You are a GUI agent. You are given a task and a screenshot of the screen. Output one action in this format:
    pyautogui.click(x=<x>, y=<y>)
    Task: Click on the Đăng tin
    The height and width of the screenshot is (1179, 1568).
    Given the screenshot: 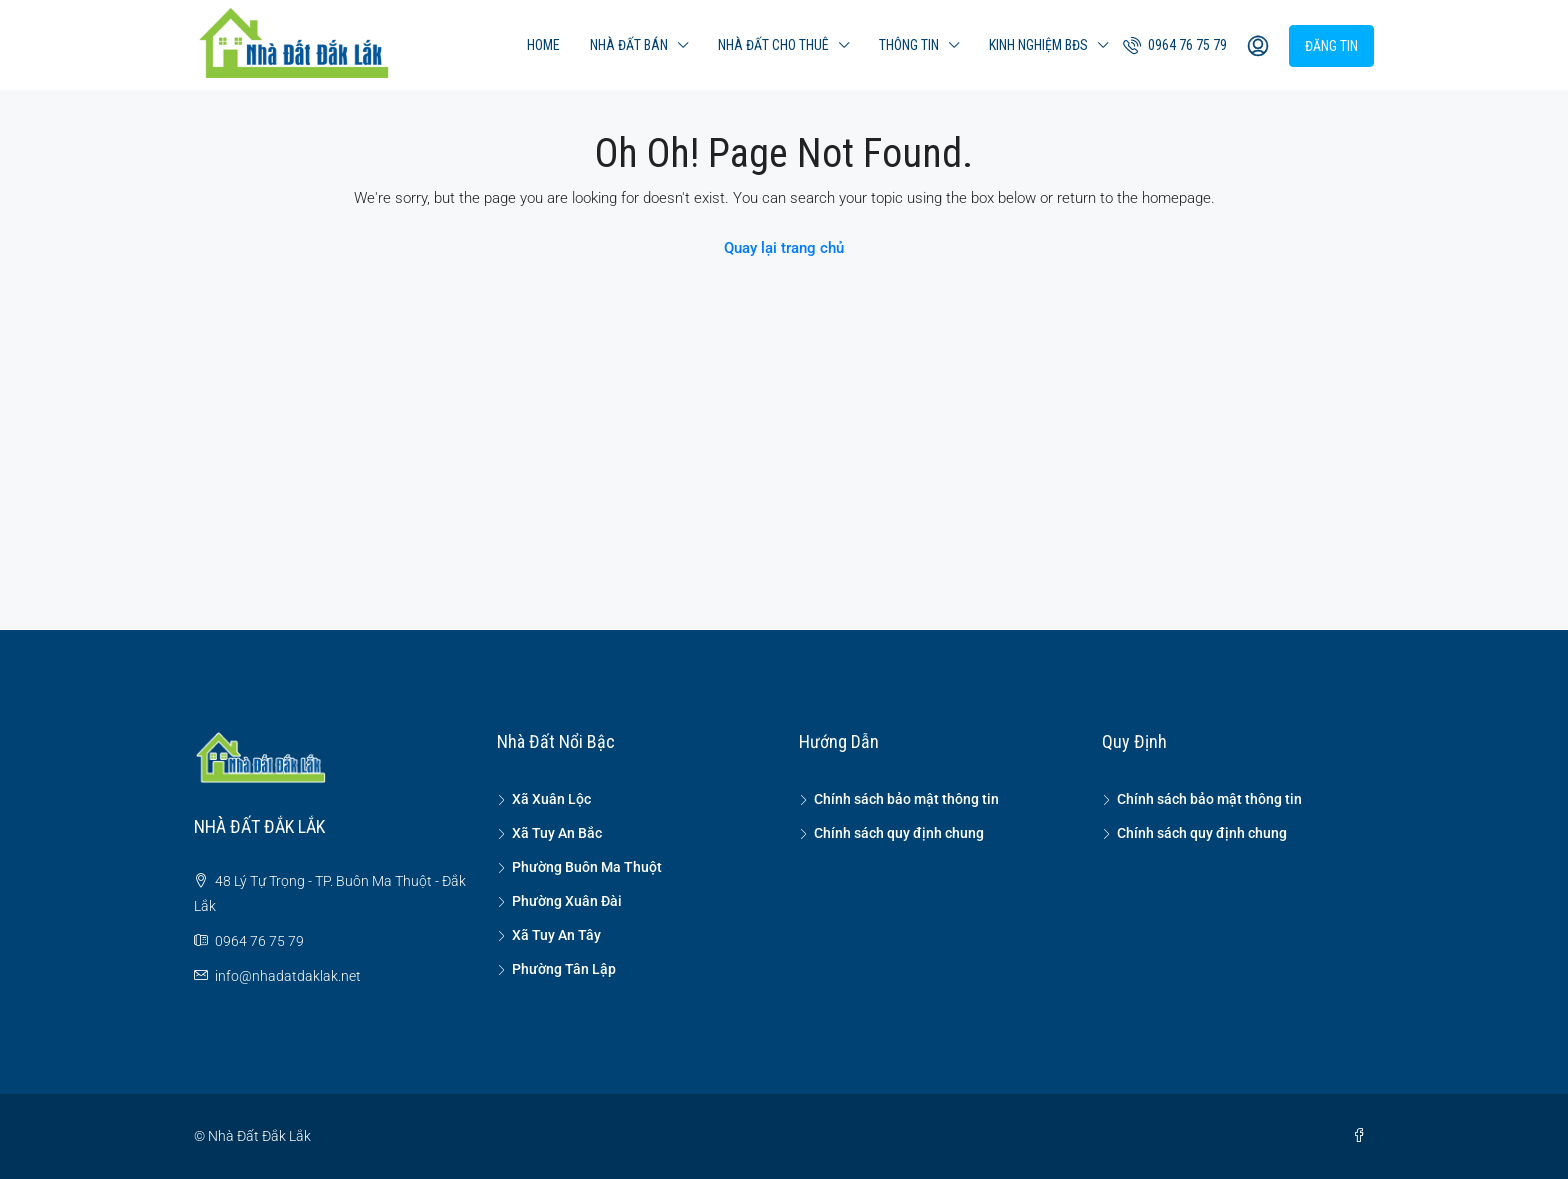 What is the action you would take?
    pyautogui.click(x=1331, y=46)
    